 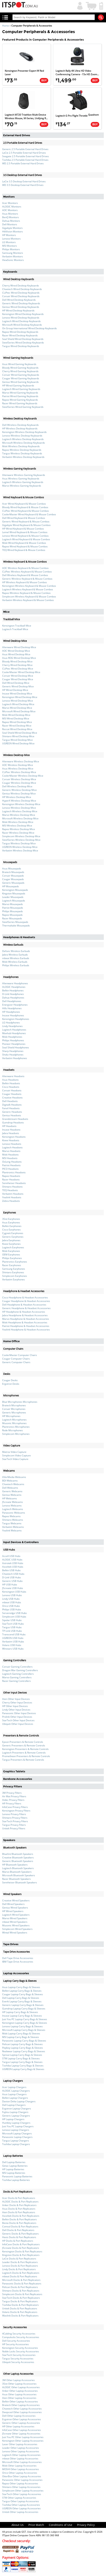 I want to click on Generic Other Laptop Accessories, so click(x=21, y=2423).